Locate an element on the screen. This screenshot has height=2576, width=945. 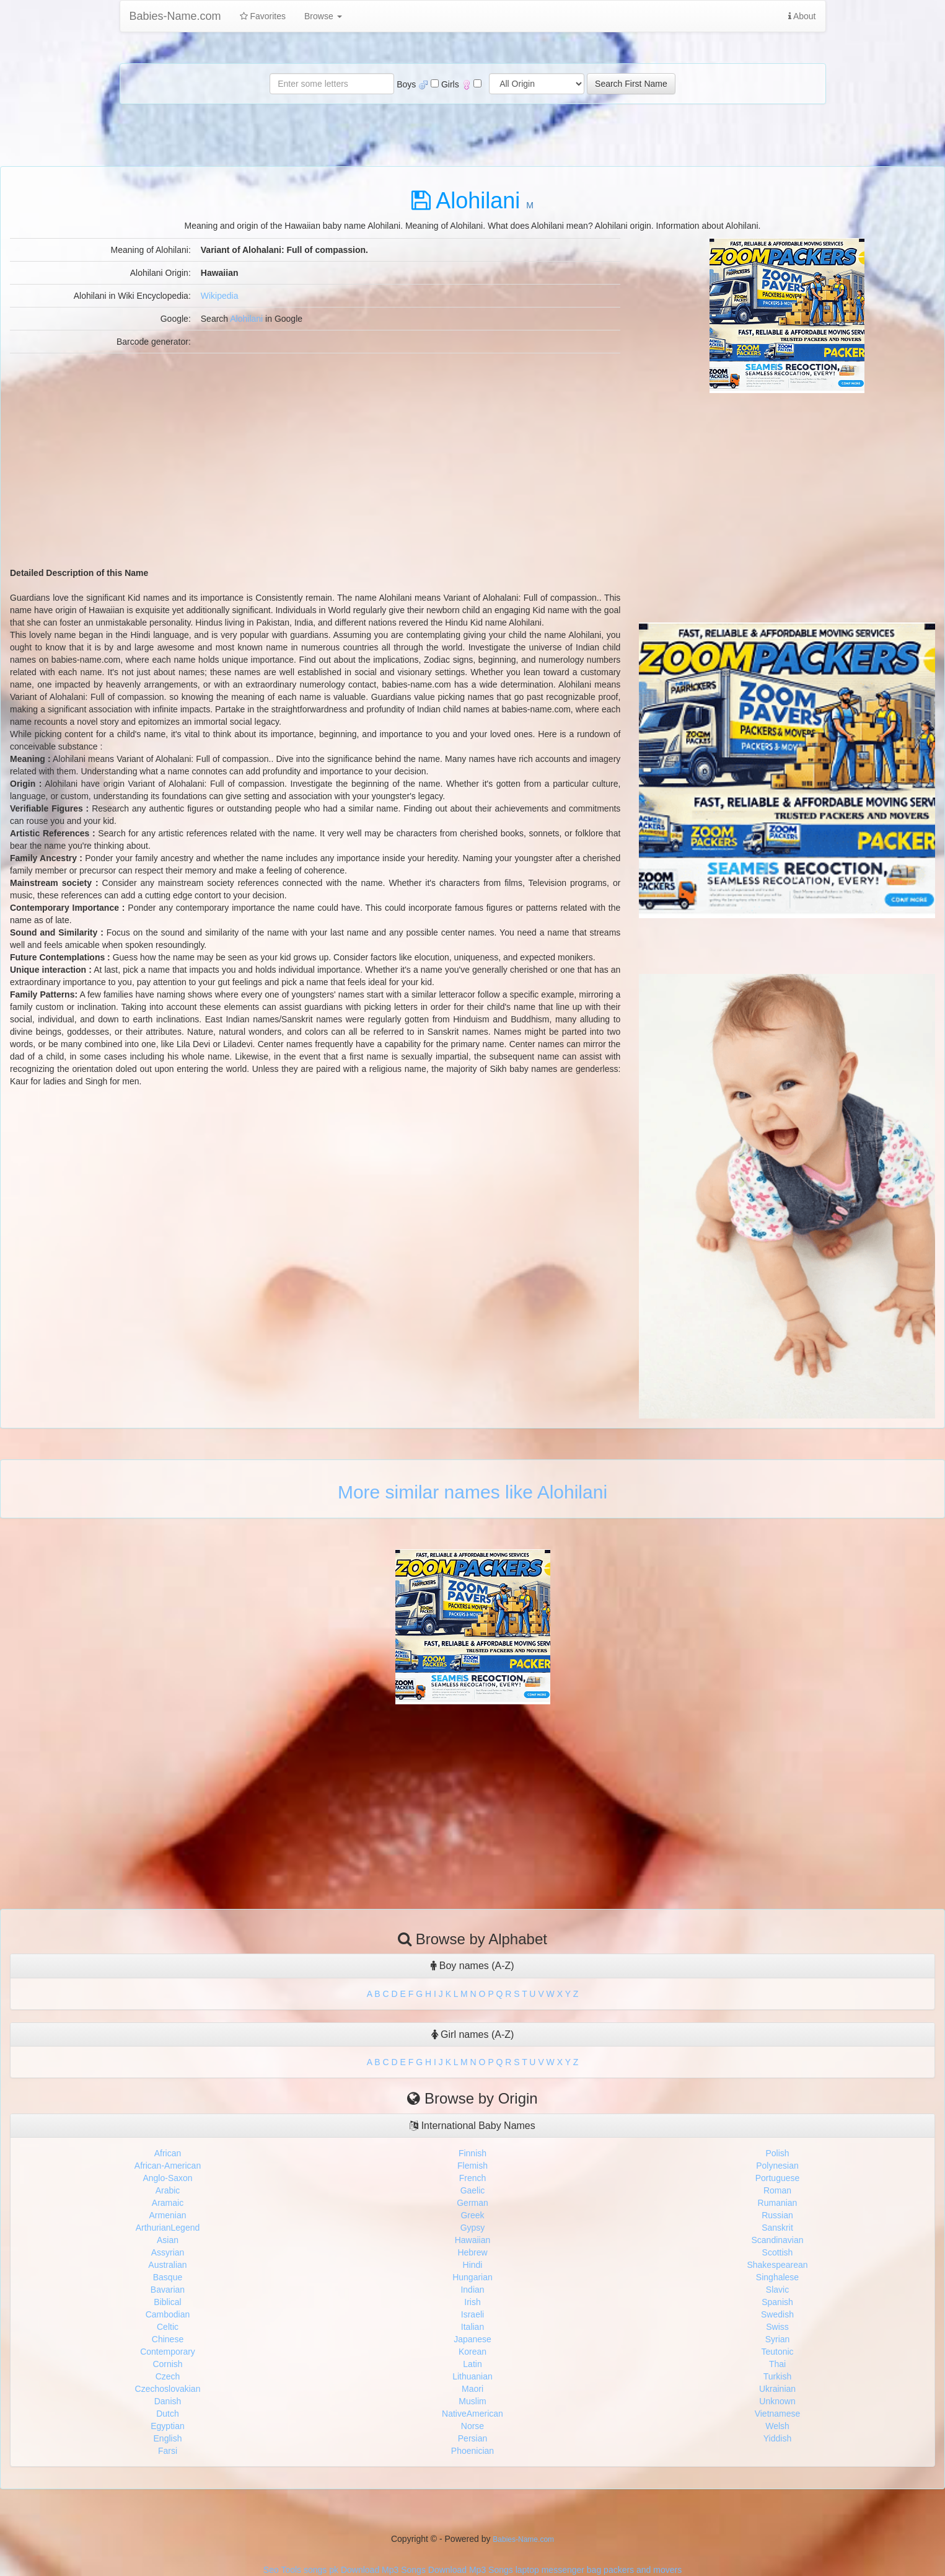
Italian is located at coordinates (472, 2327).